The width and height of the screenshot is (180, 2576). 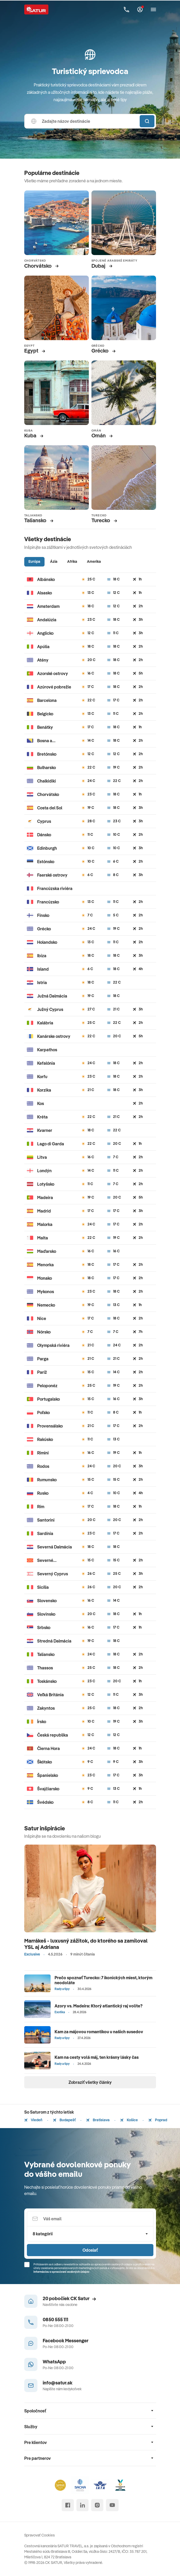 I want to click on Andalúzia, so click(x=46, y=619).